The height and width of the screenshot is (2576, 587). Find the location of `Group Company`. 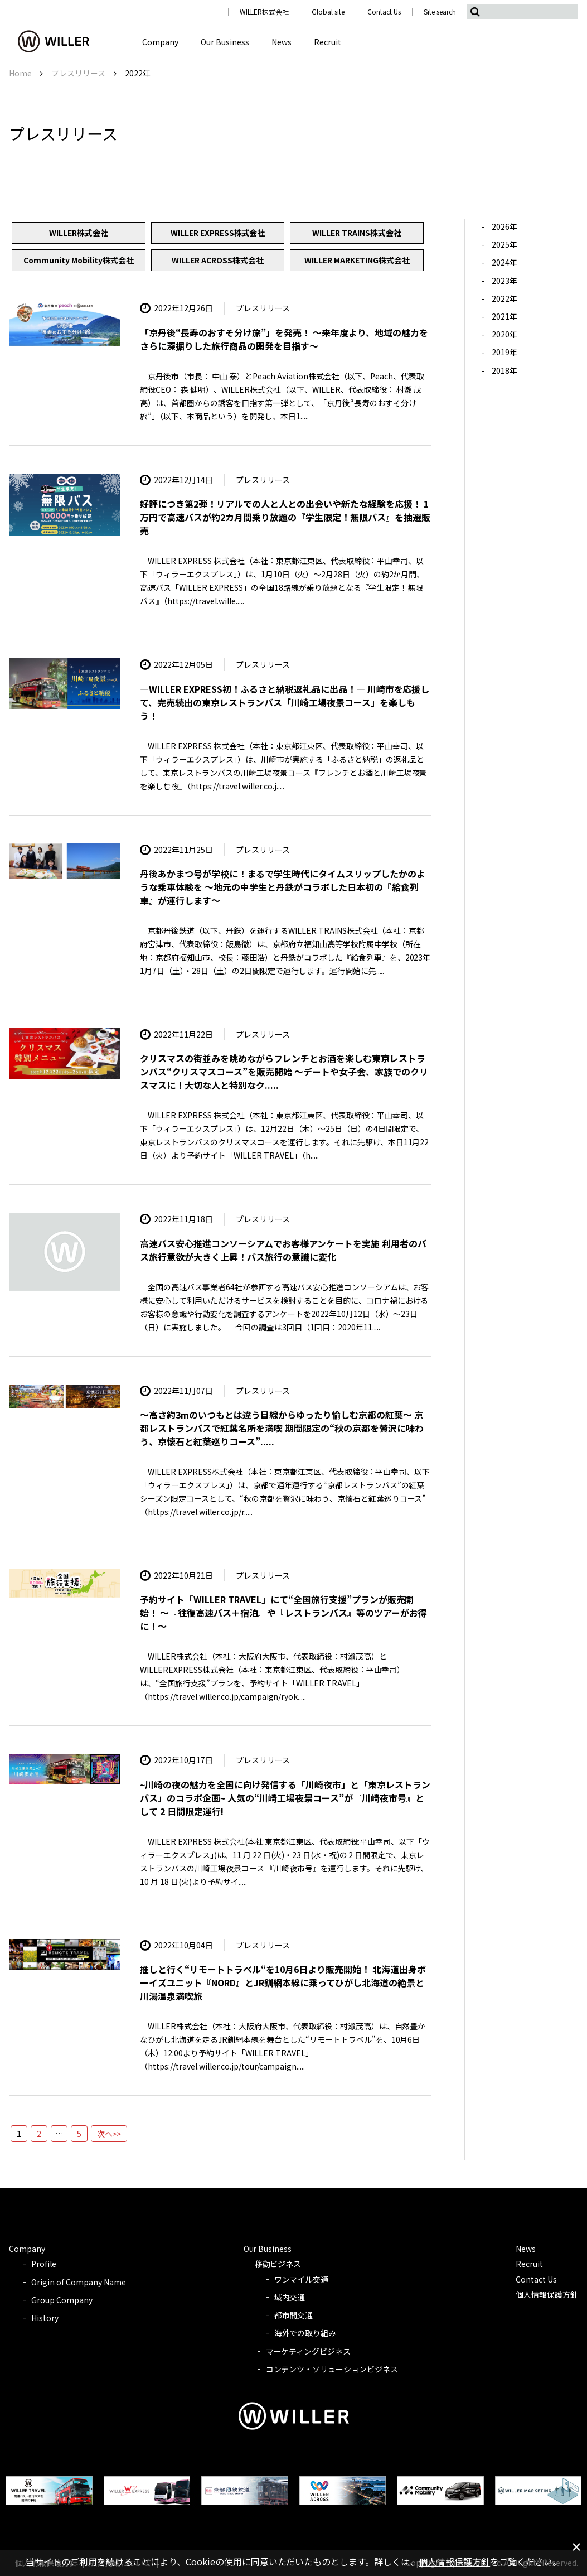

Group Company is located at coordinates (62, 2299).